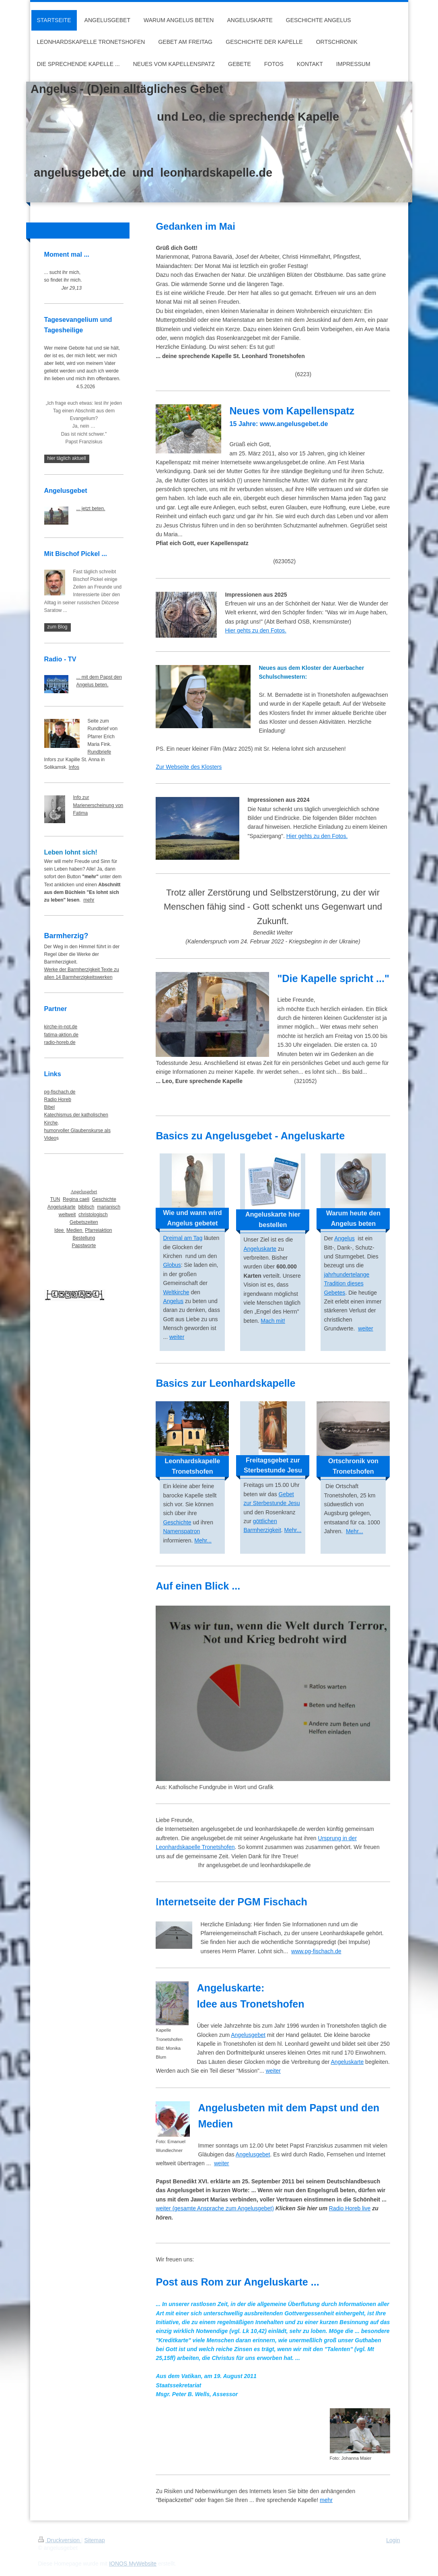 This screenshot has height=2576, width=438. What do you see at coordinates (98, 1230) in the screenshot?
I see `Pfarreiaktion` at bounding box center [98, 1230].